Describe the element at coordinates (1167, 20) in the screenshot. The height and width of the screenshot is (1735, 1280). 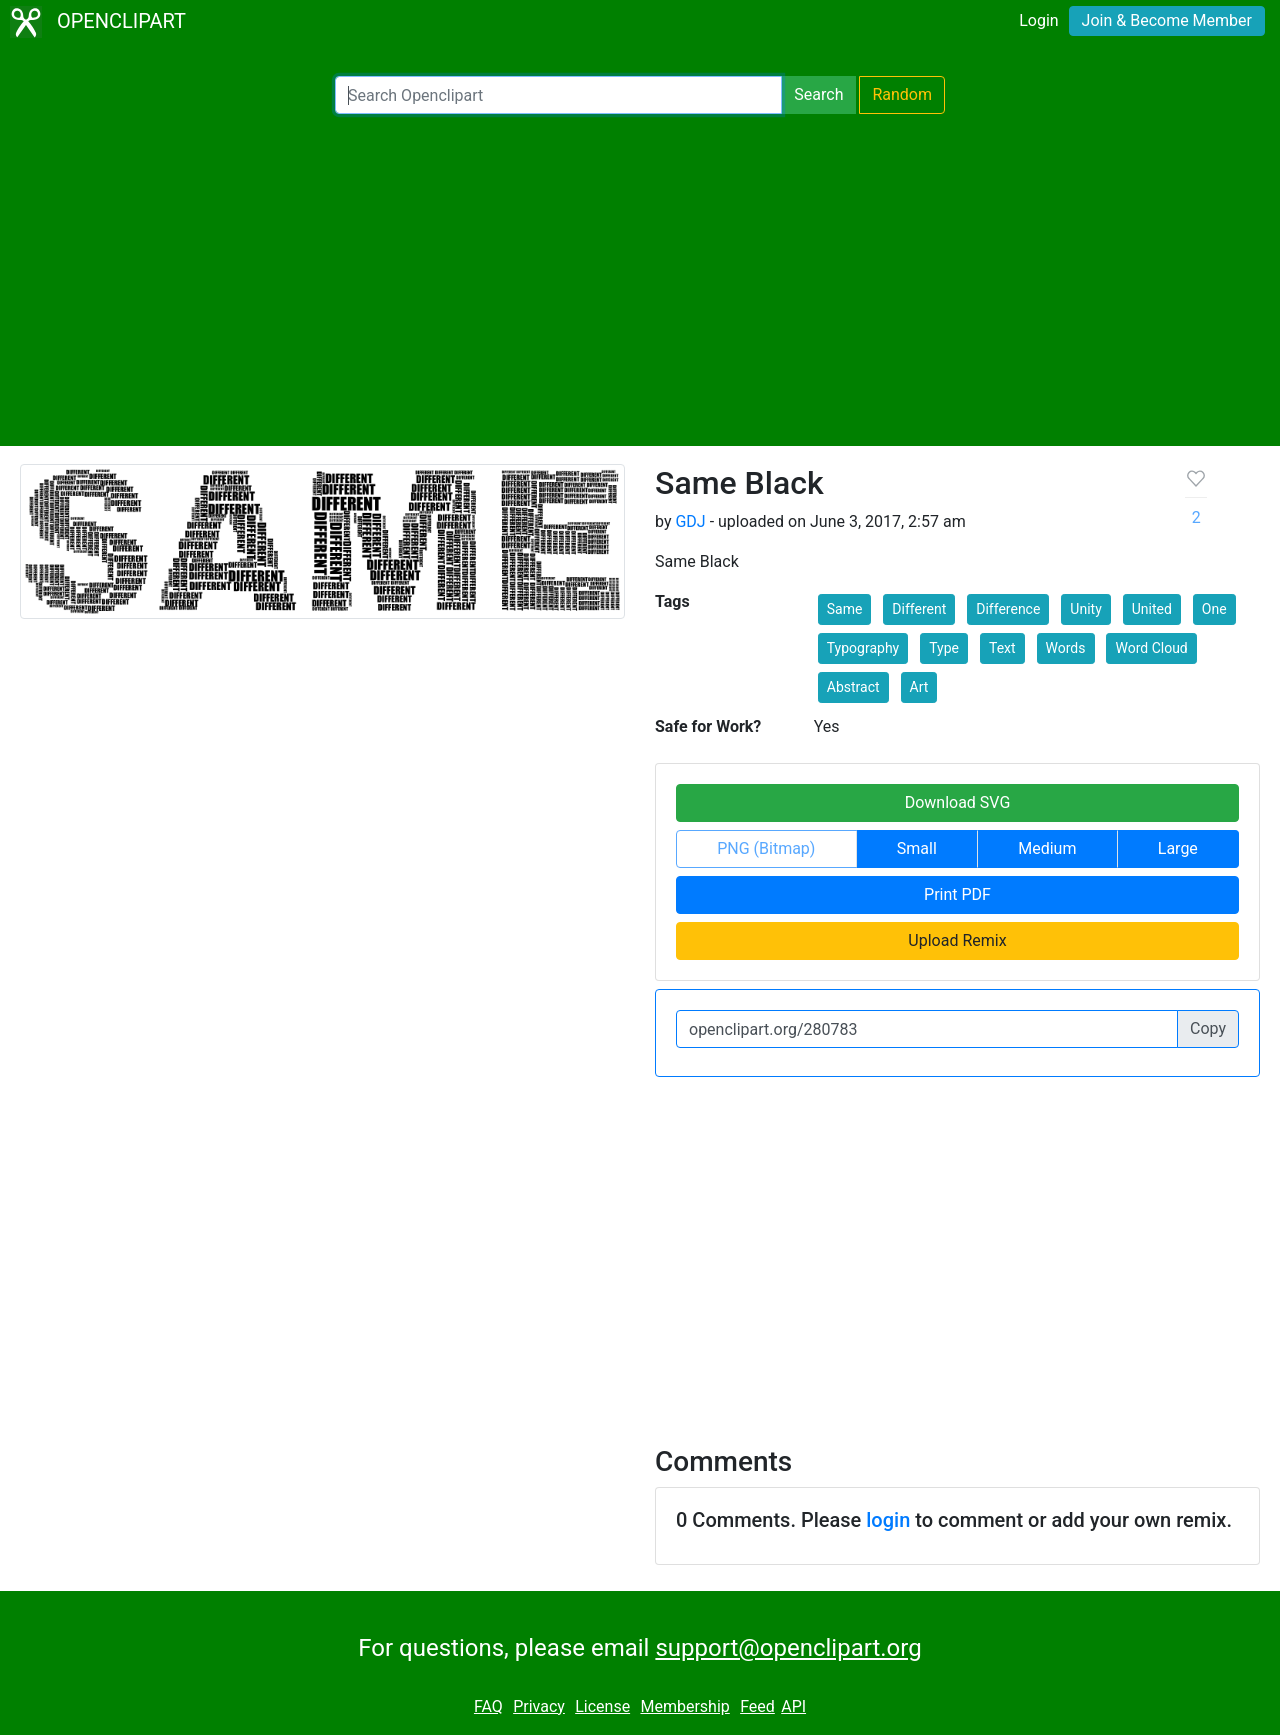
I see `Join & Become Member` at that location.